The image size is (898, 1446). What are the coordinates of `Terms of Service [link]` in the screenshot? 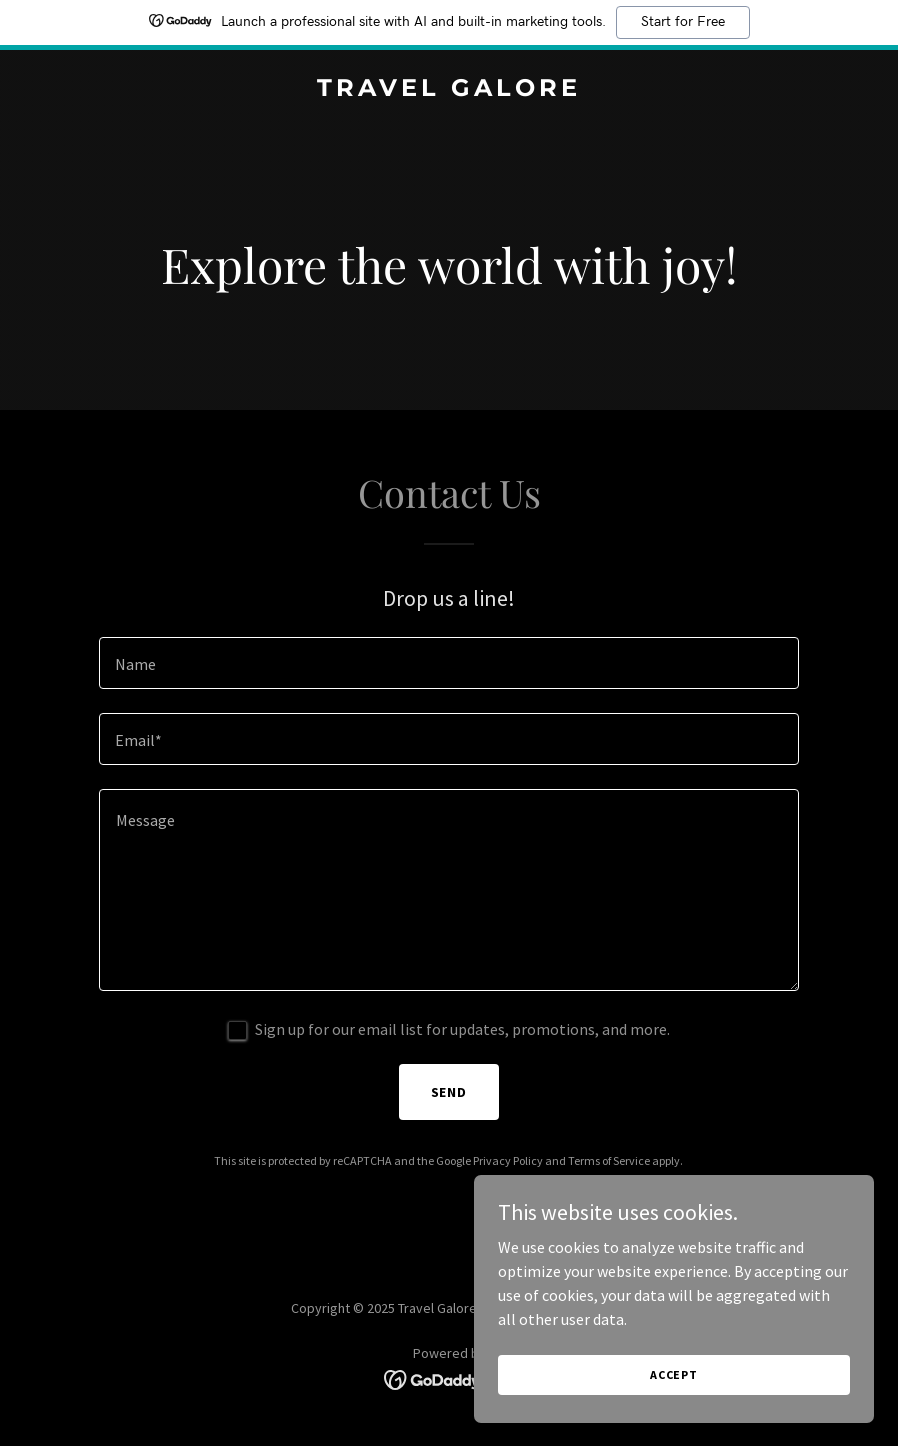 It's located at (609, 1160).